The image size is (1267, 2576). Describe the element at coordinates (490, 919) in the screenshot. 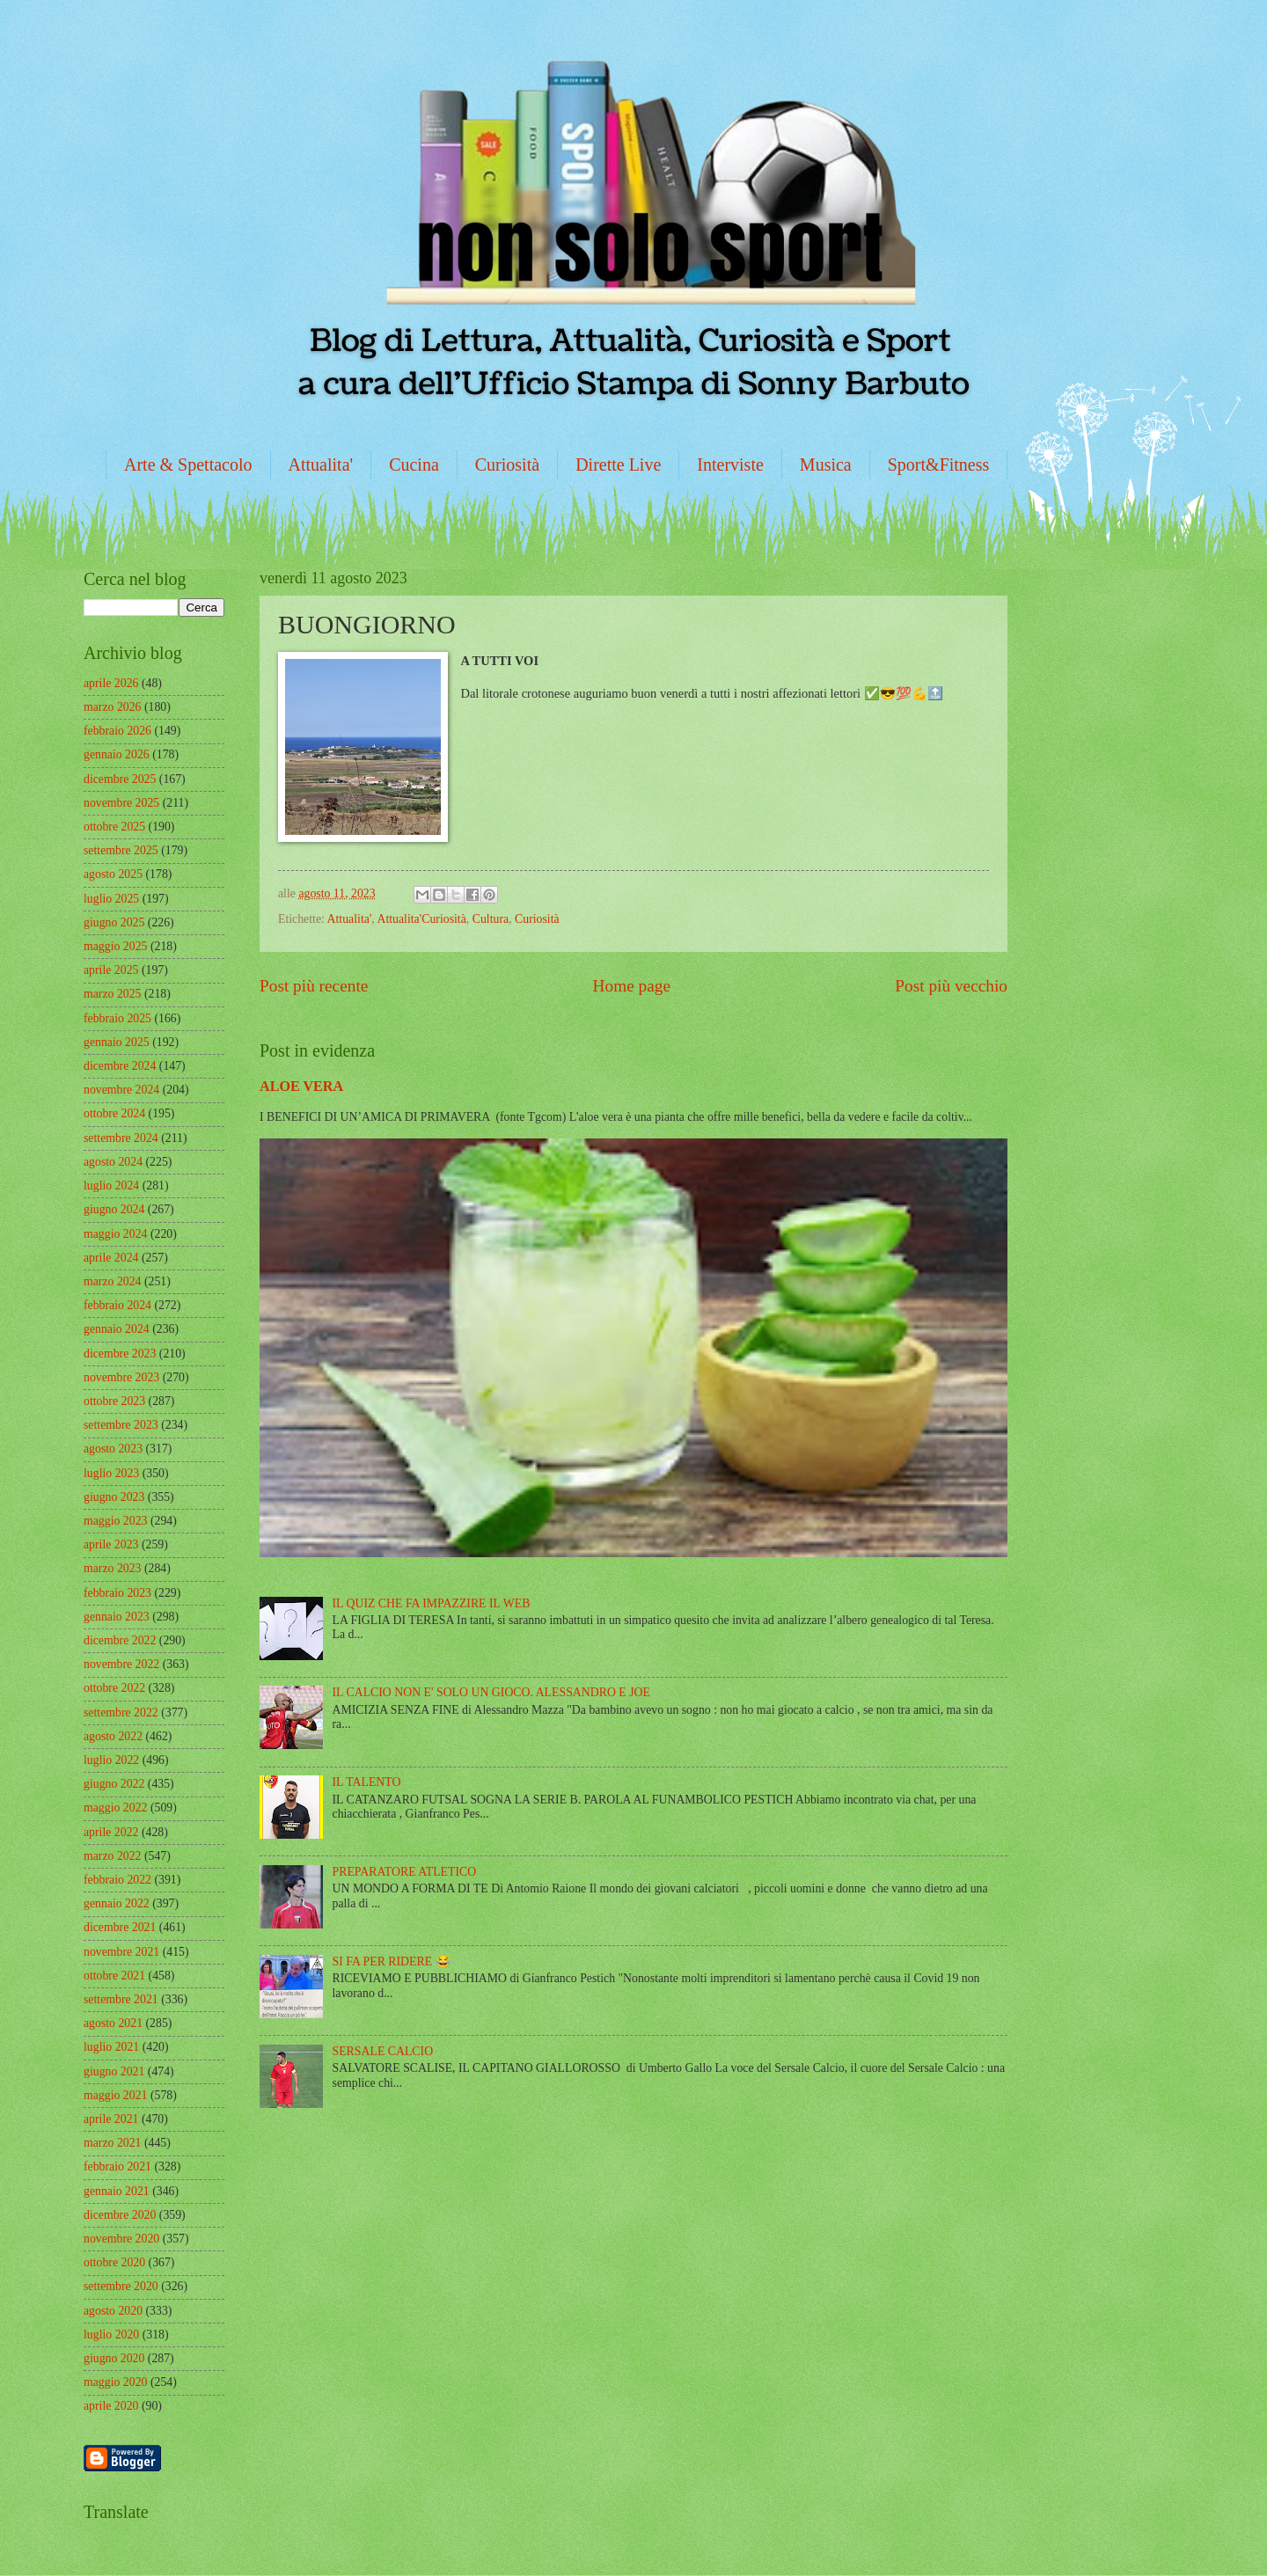

I see `Cultura` at that location.